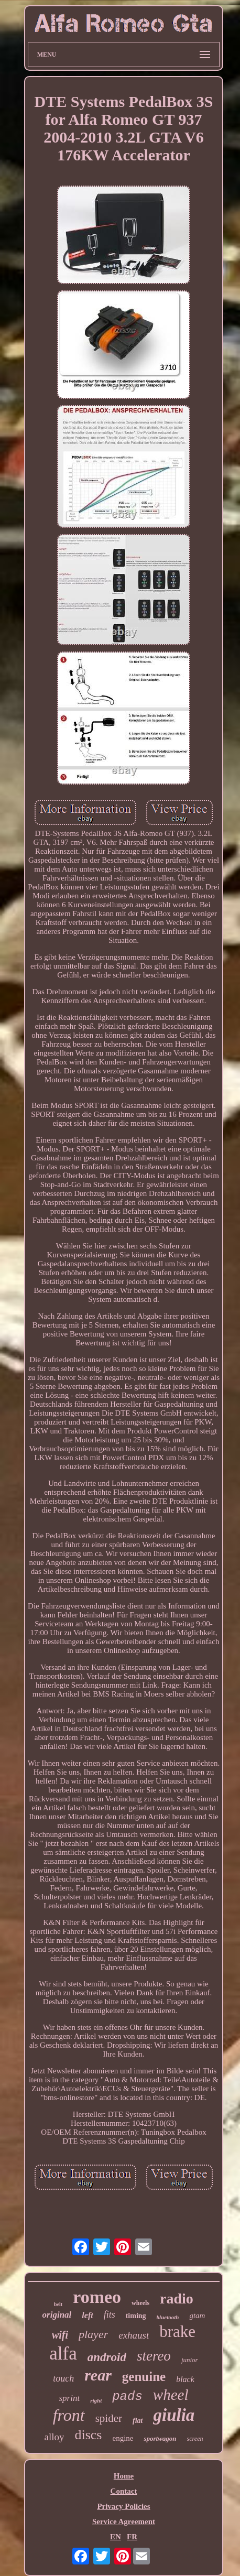 The height and width of the screenshot is (2576, 240). I want to click on FR, so click(132, 2536).